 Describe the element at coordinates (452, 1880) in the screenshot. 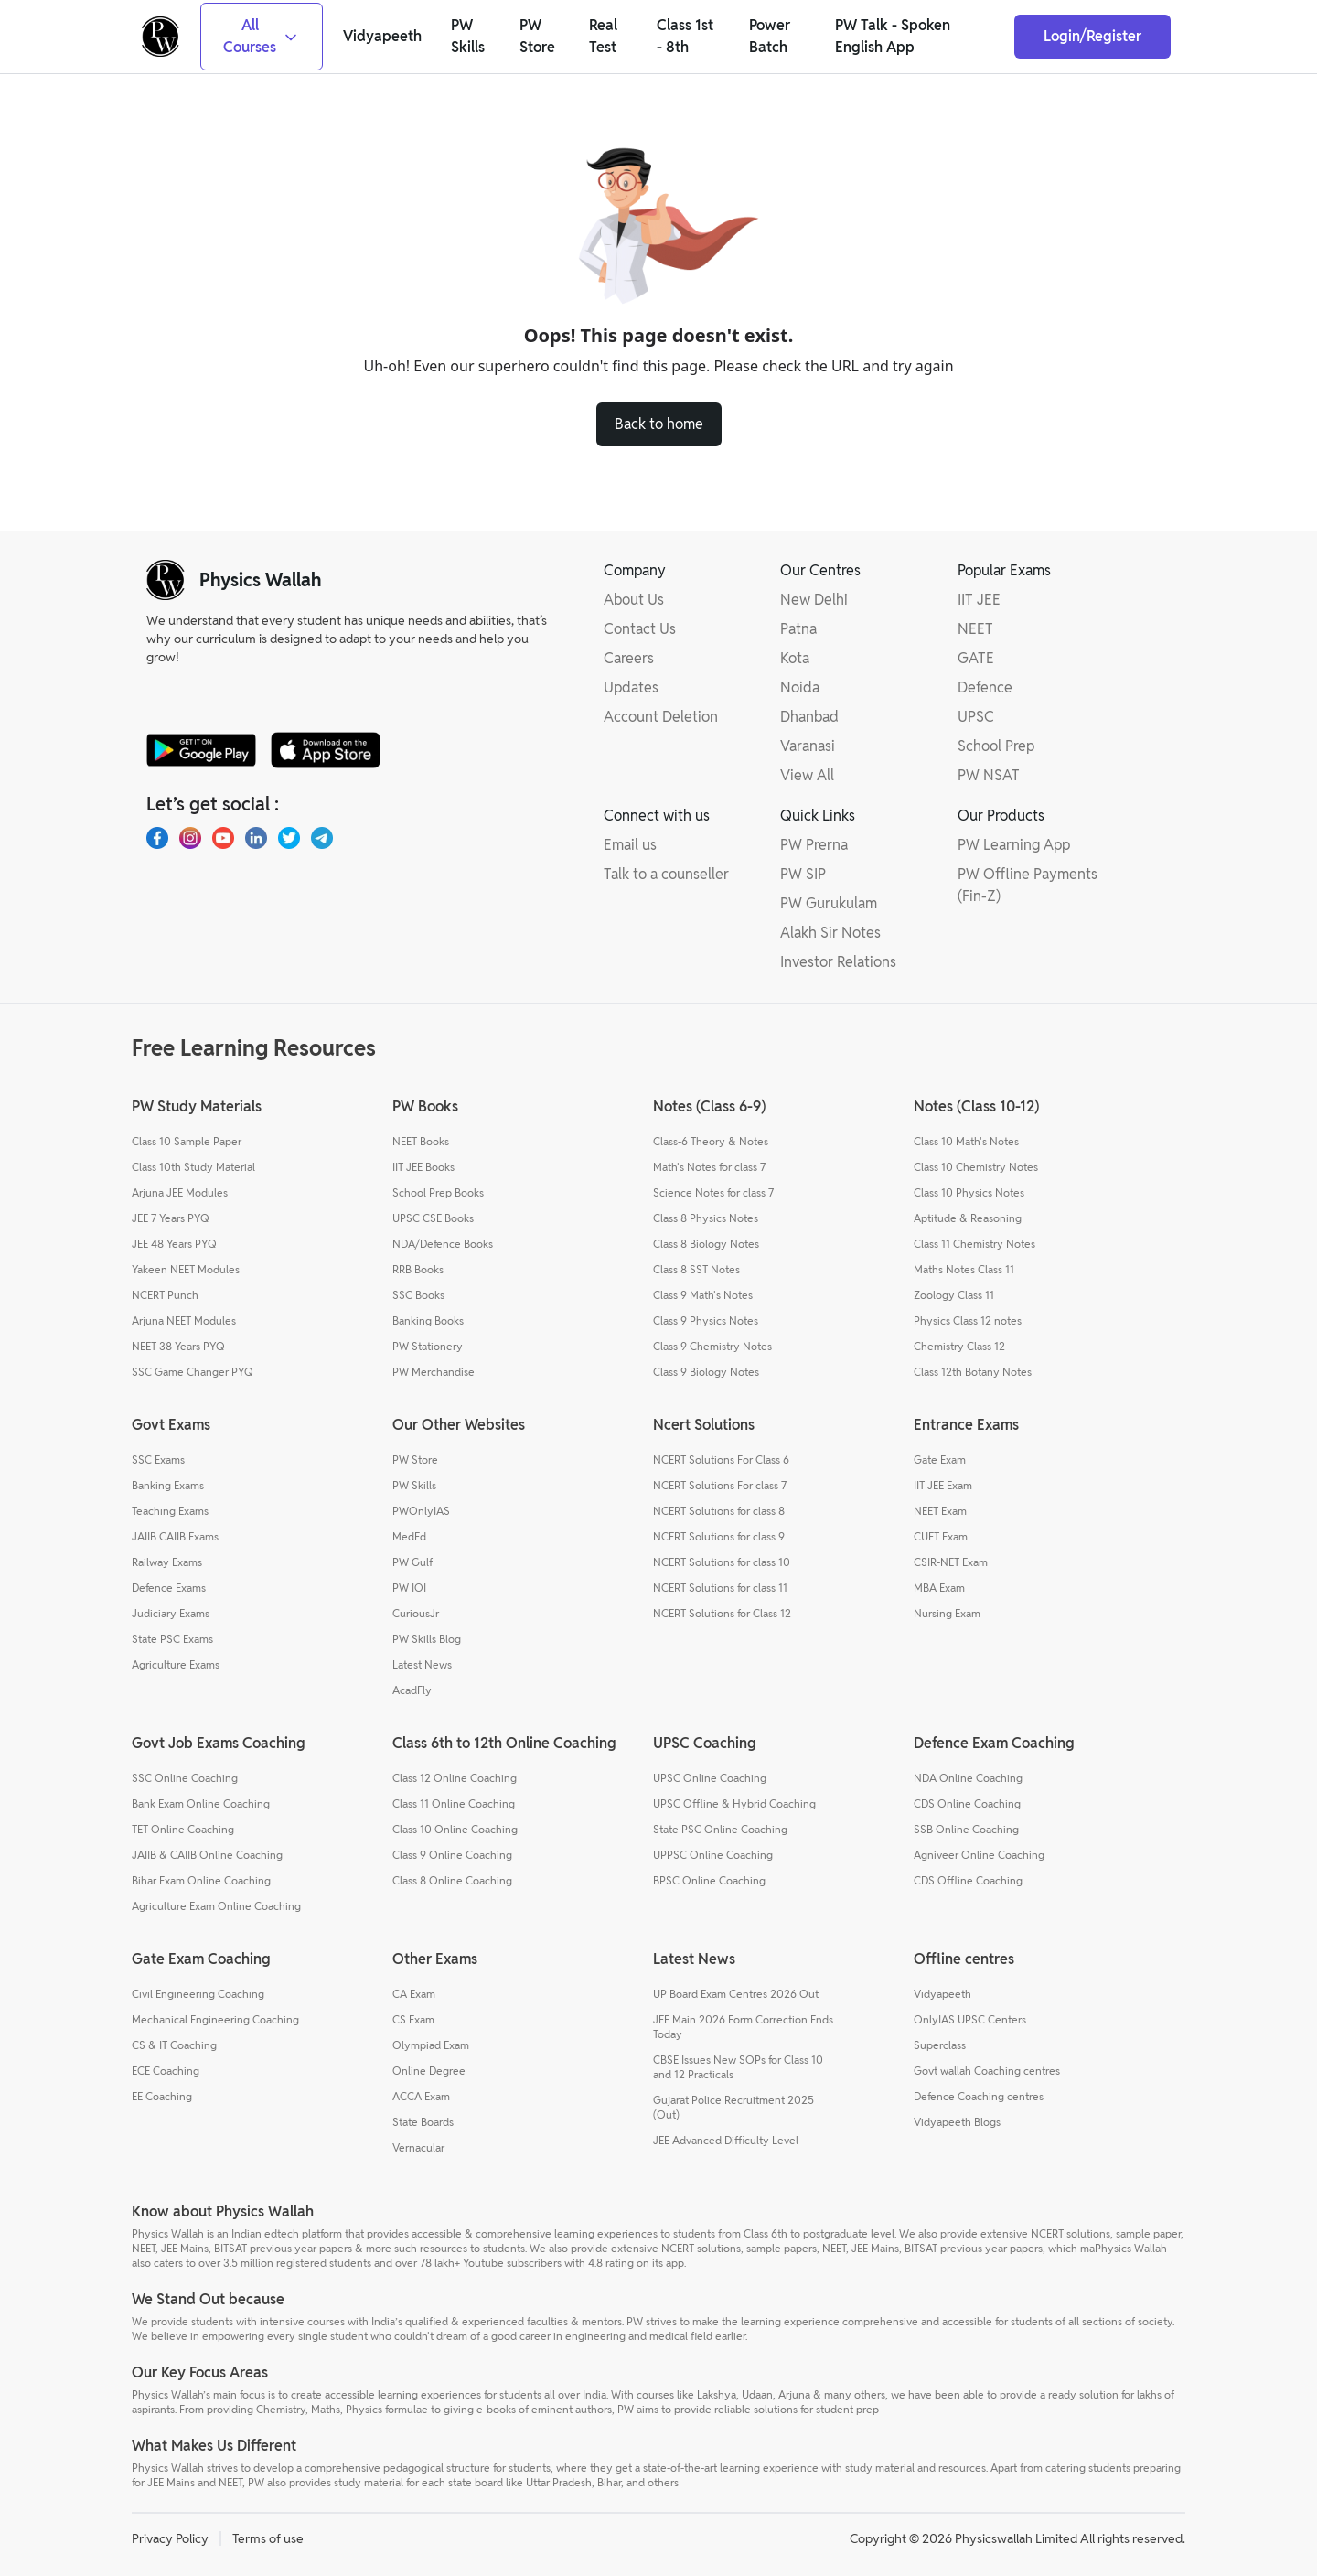

I see `Class 8 Online Coaching` at that location.